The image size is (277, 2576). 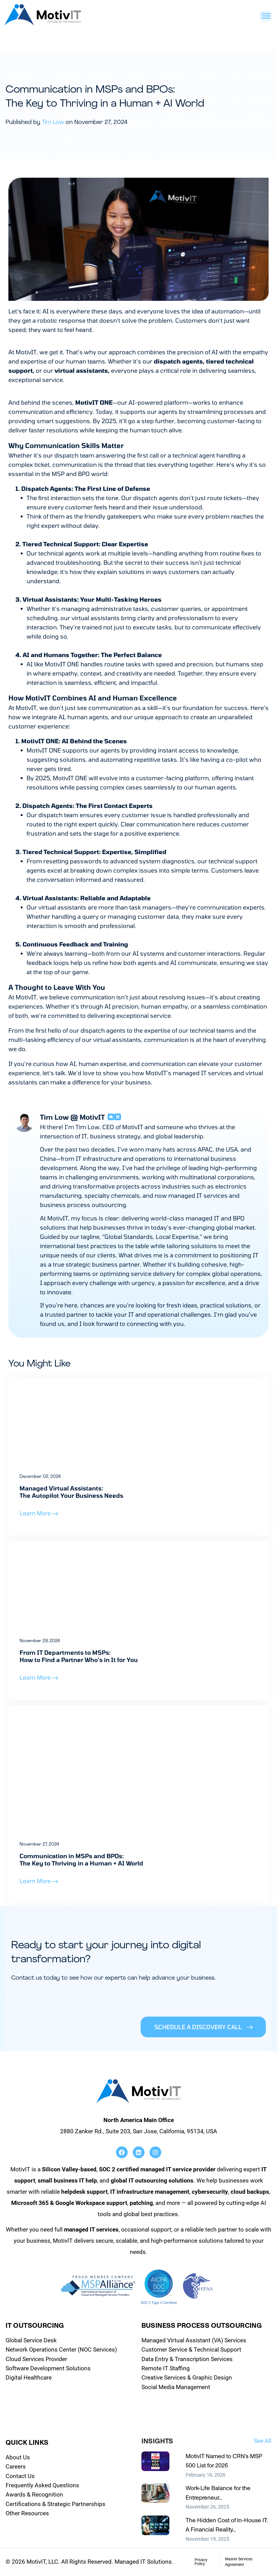 What do you see at coordinates (262, 2440) in the screenshot?
I see `See All` at bounding box center [262, 2440].